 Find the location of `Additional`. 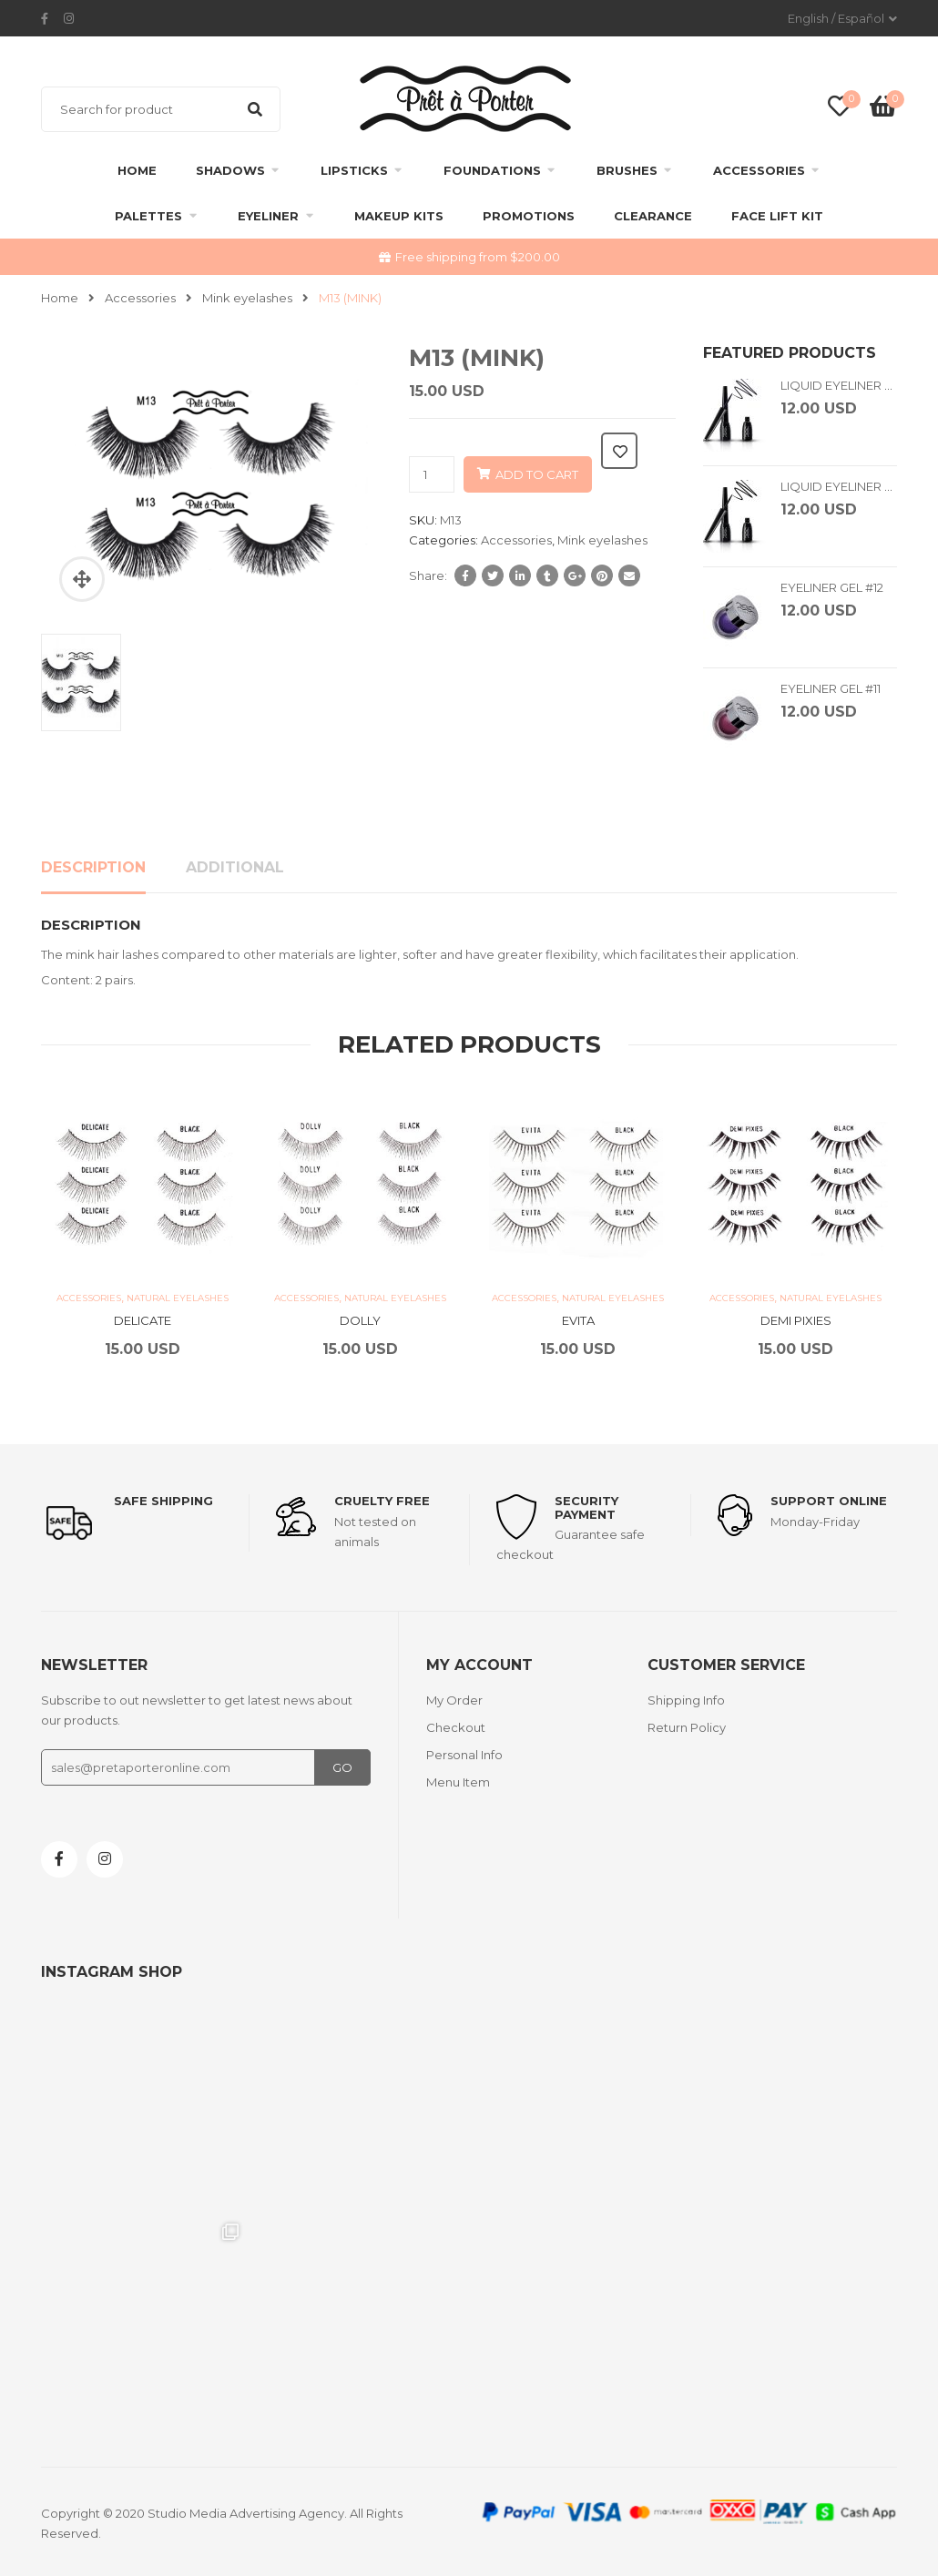

Additional is located at coordinates (235, 867).